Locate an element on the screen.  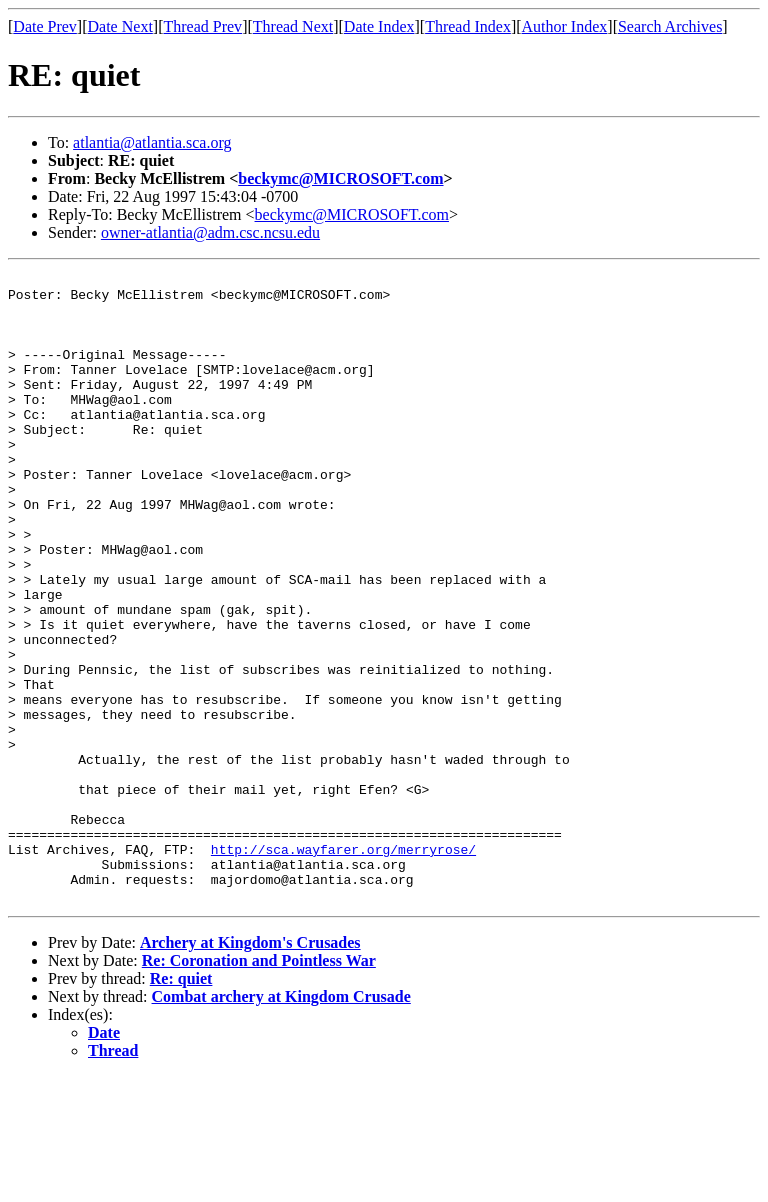
Search Archives is located at coordinates (670, 26).